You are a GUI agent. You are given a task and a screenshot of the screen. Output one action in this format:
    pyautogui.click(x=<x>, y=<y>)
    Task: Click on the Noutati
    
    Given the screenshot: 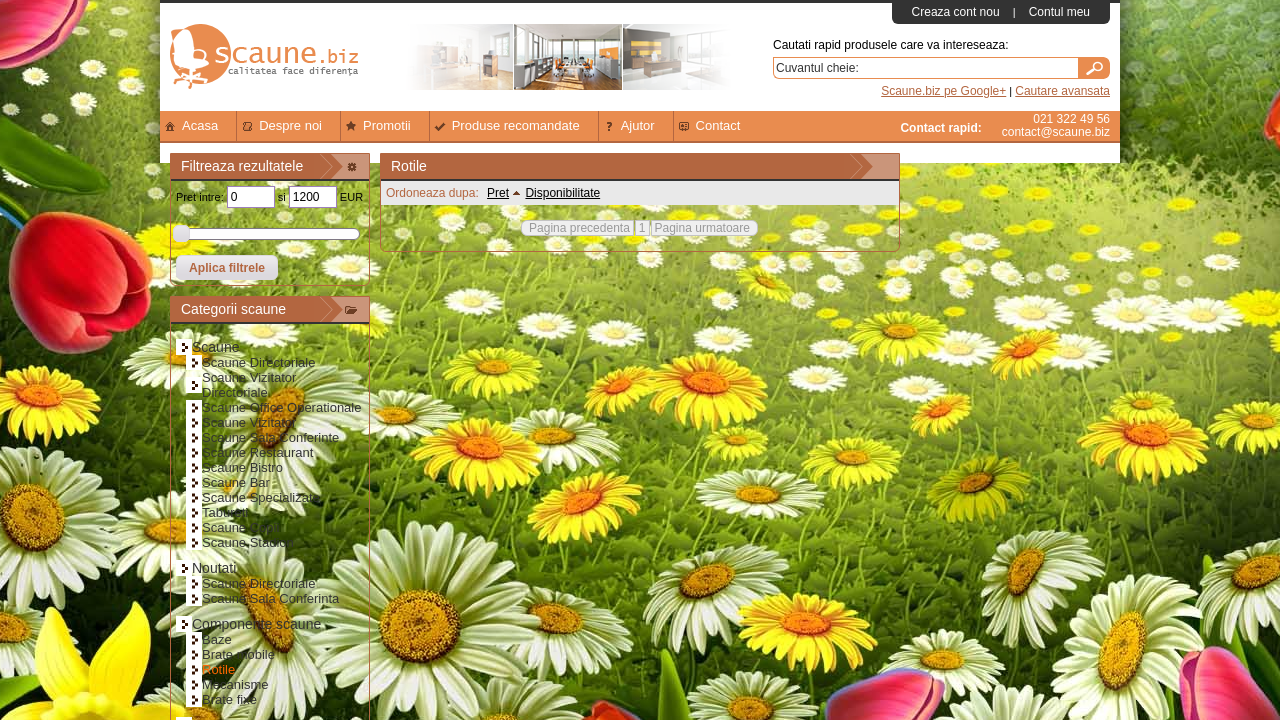 What is the action you would take?
    pyautogui.click(x=214, y=568)
    